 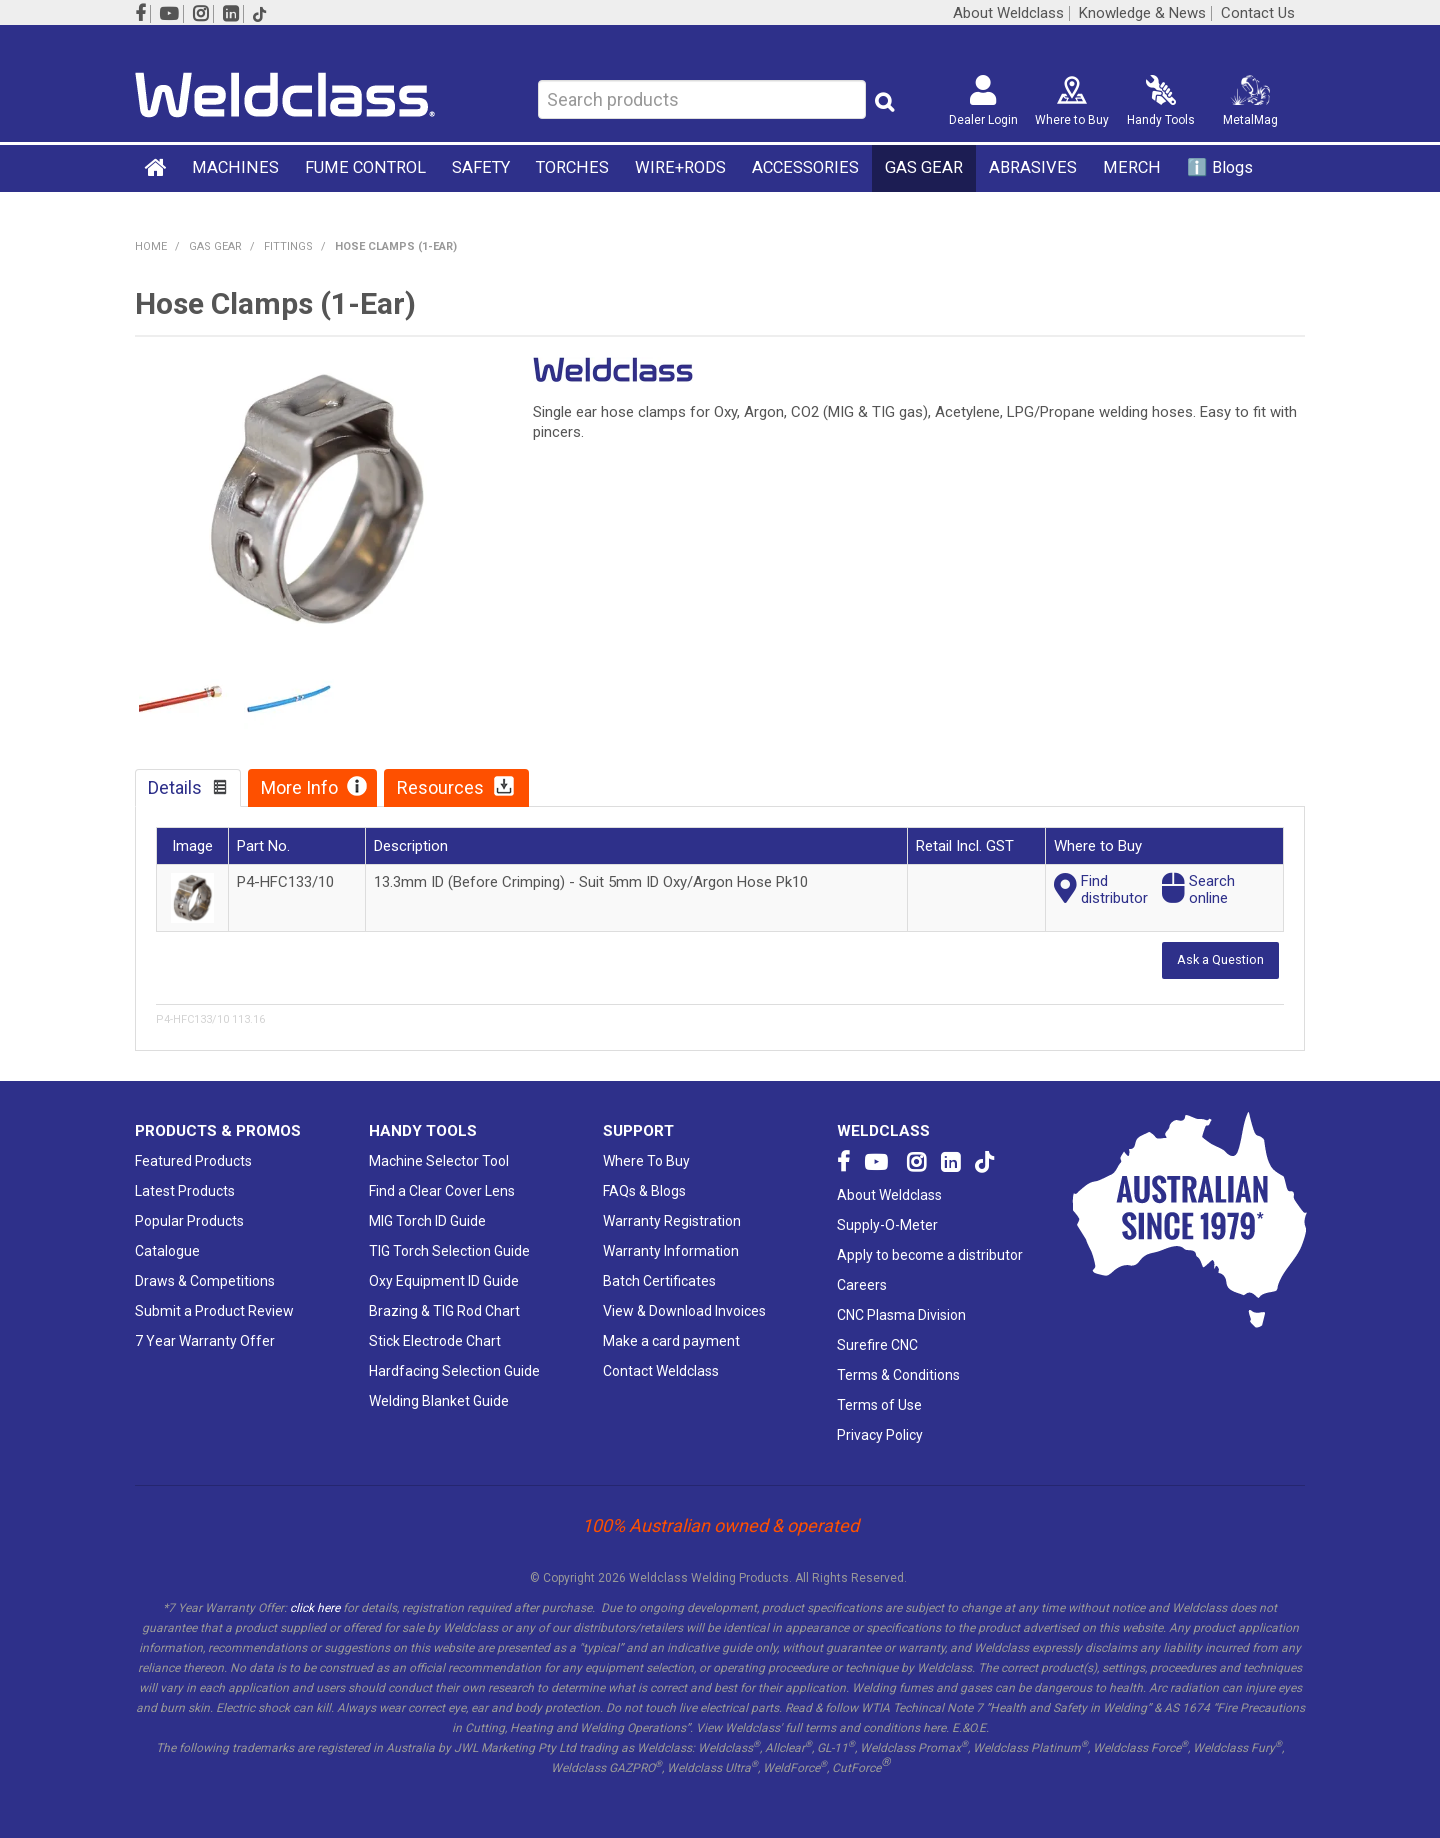 What do you see at coordinates (671, 1341) in the screenshot?
I see `Make a card payment` at bounding box center [671, 1341].